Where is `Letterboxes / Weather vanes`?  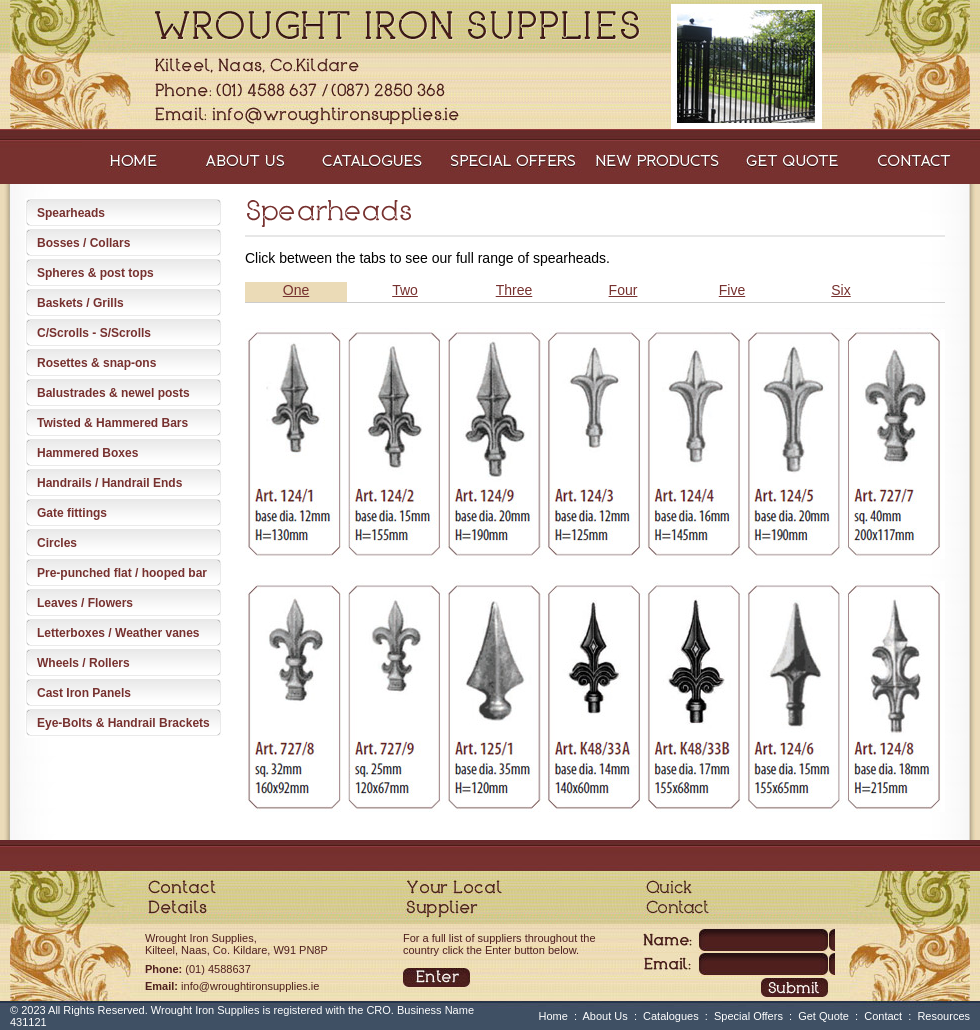
Letterboxes / Weather vanes is located at coordinates (118, 633).